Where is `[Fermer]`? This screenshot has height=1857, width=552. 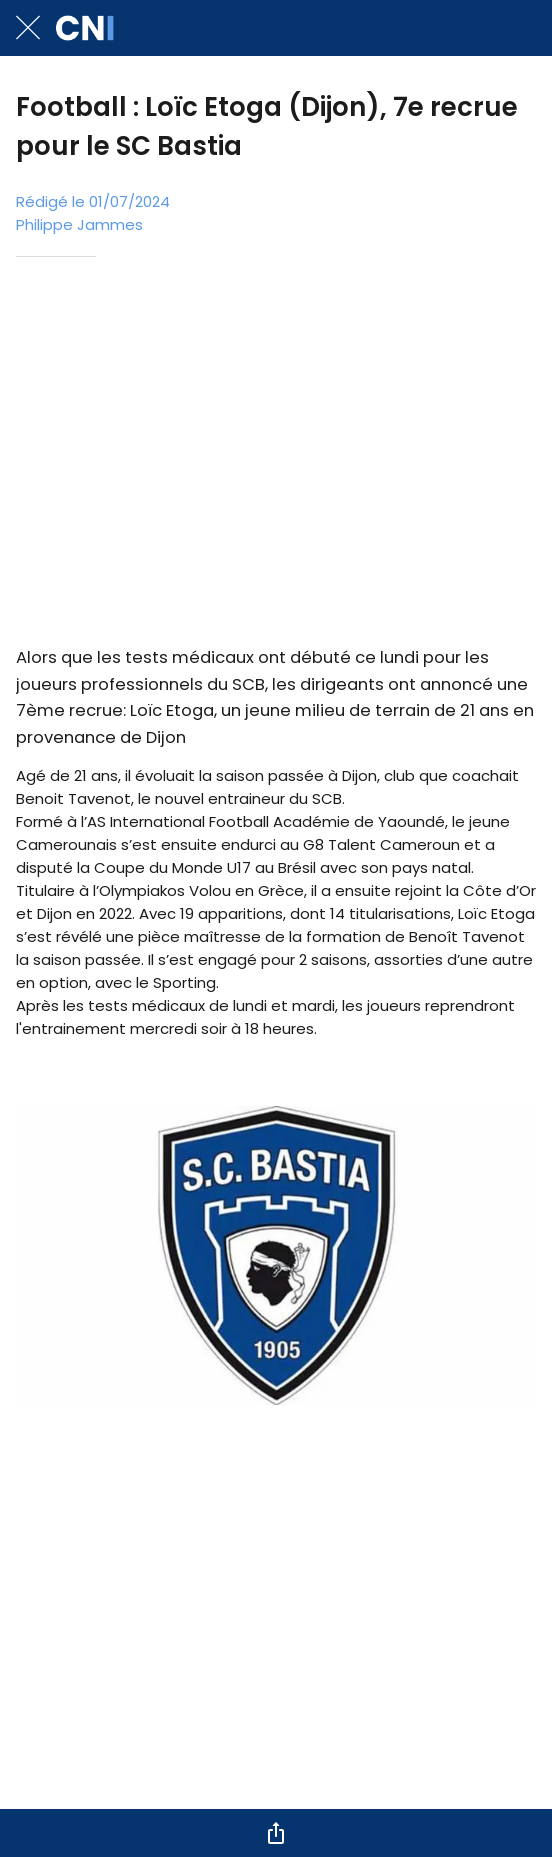 [Fermer] is located at coordinates (28, 28).